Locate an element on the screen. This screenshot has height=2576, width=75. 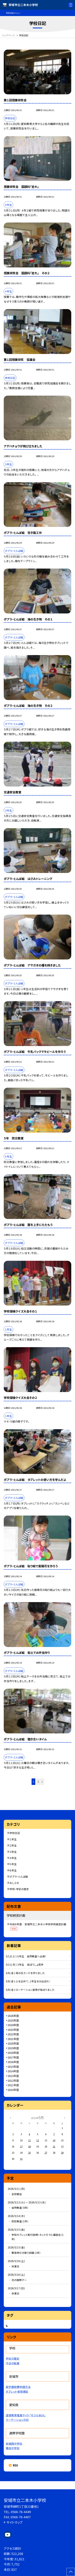
5/11( 月 ) ３年生 消ぼうしょ見学 is located at coordinates (24, 1964).